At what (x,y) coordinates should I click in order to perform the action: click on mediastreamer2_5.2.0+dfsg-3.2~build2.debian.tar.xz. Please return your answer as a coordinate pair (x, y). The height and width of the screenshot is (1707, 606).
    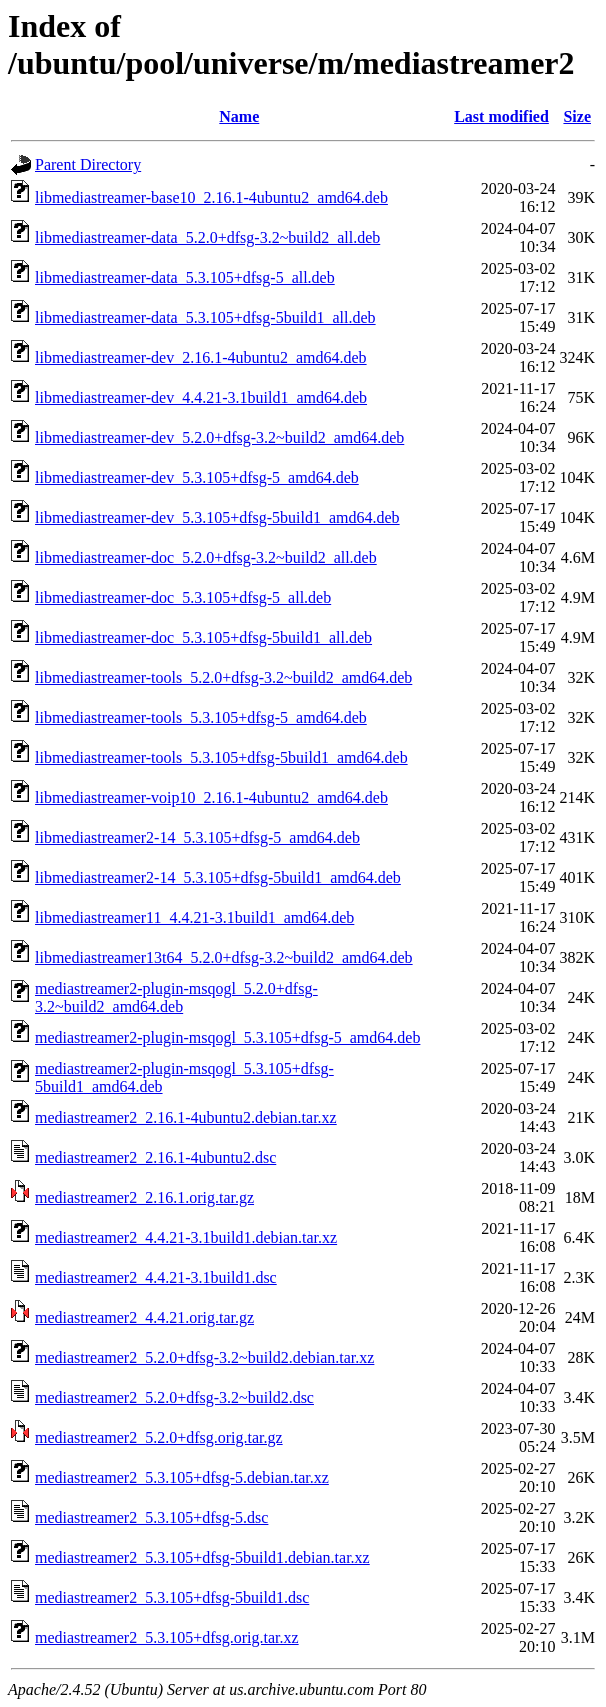
    Looking at the image, I should click on (204, 1357).